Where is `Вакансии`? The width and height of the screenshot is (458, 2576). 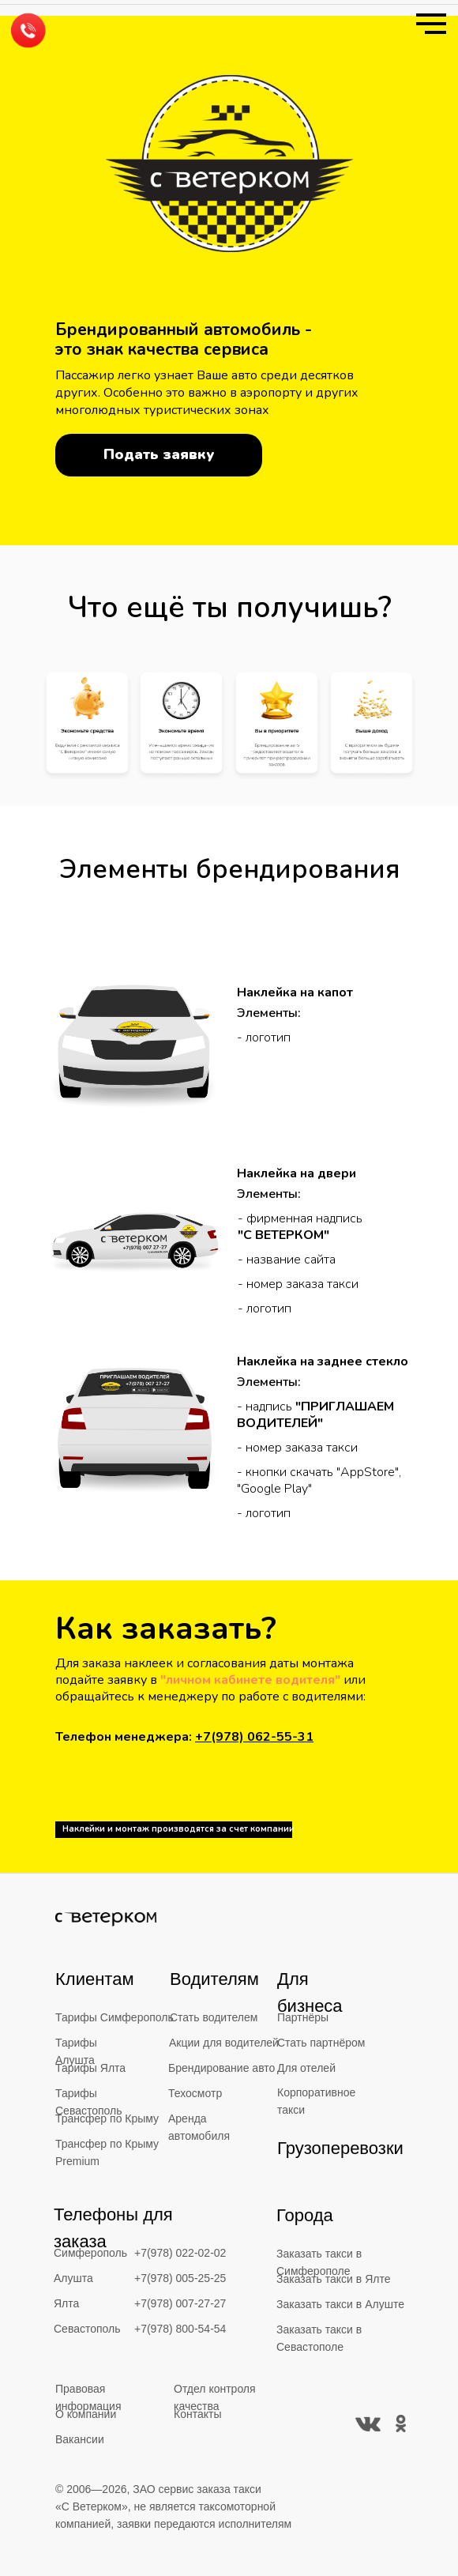
Вакансии is located at coordinates (79, 2439).